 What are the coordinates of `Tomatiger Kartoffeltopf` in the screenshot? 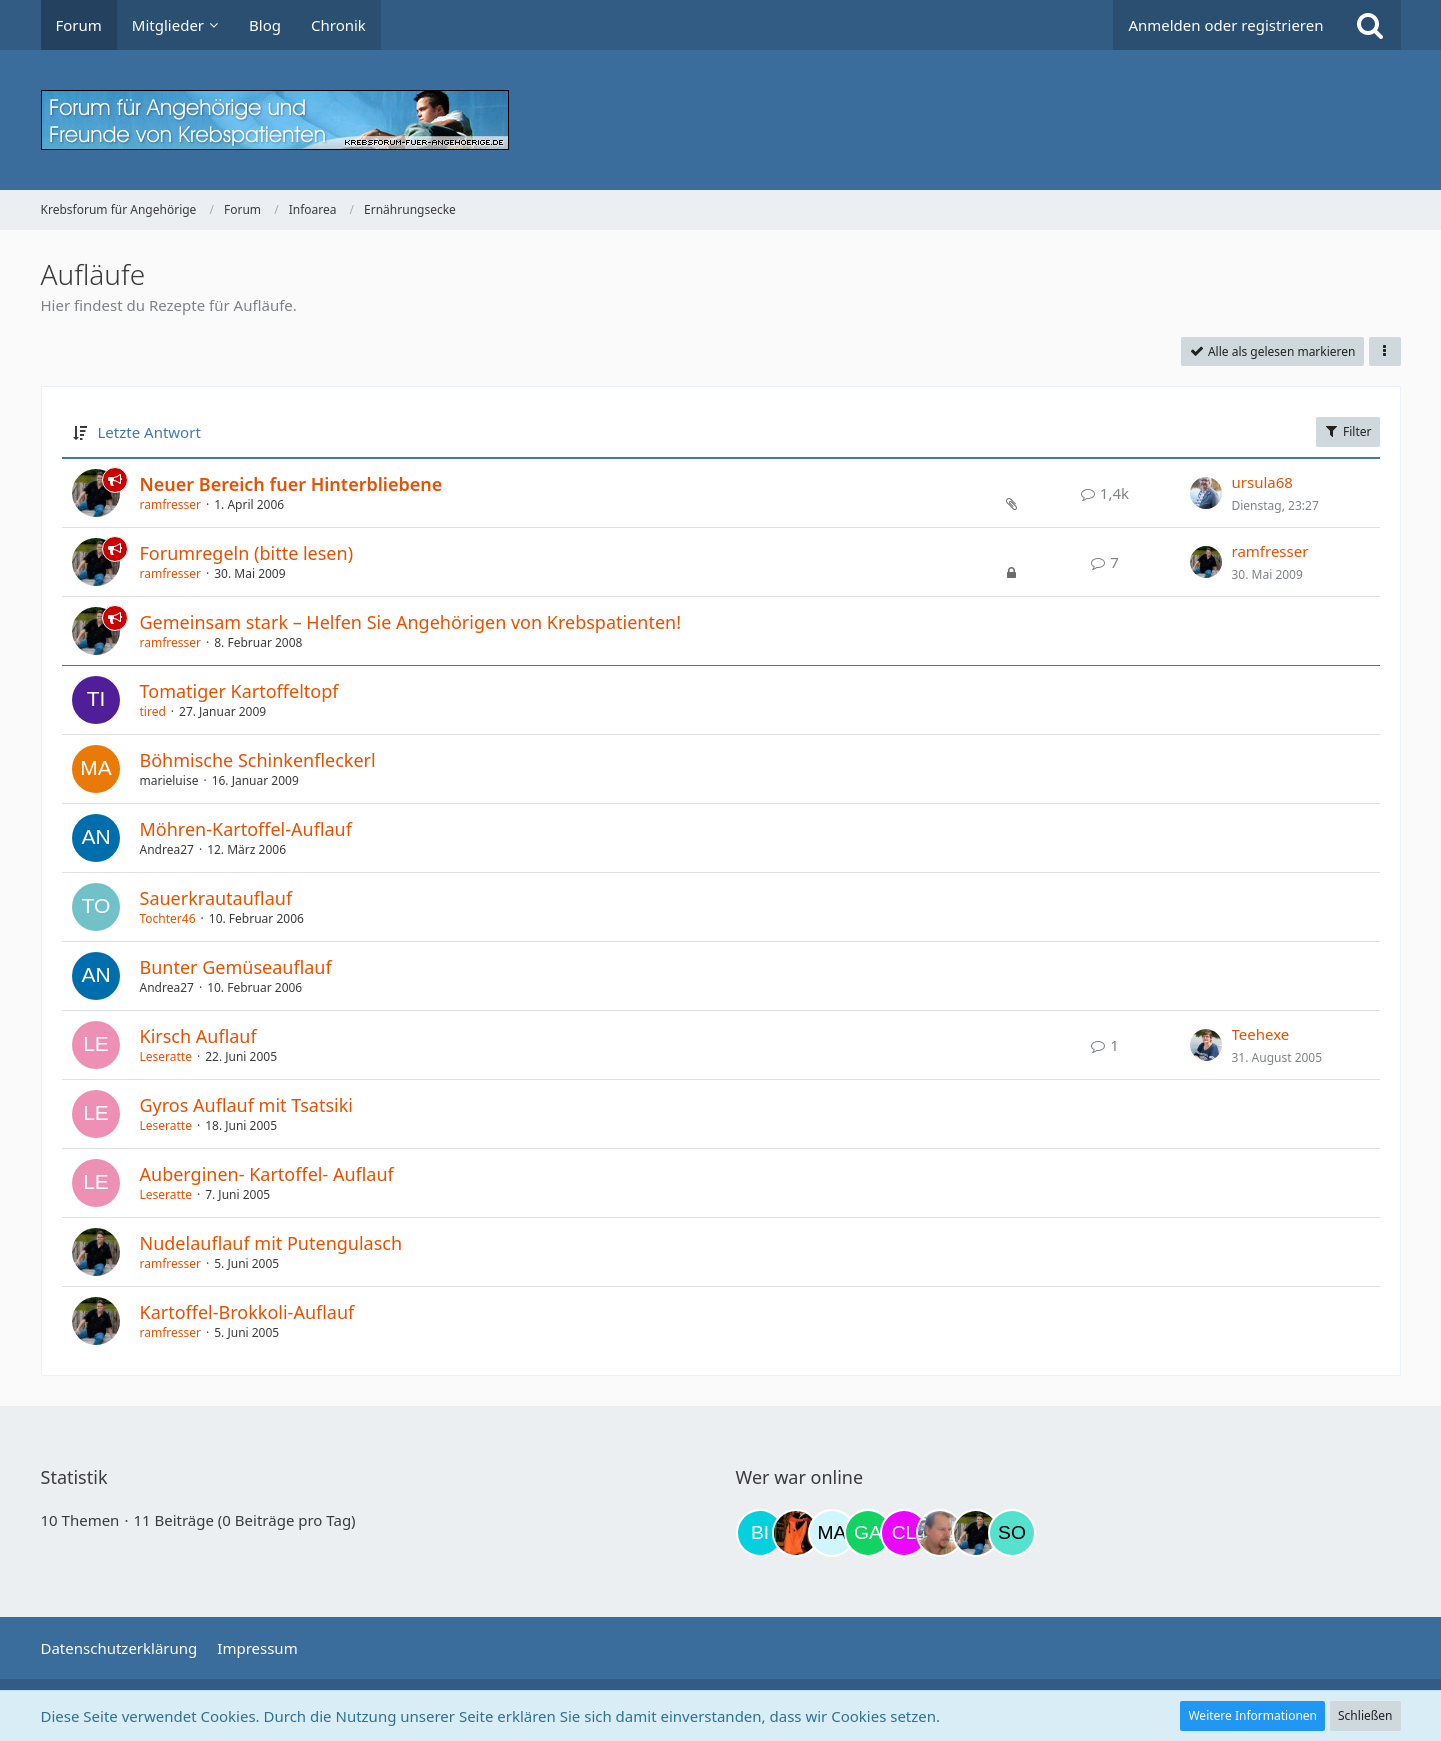 It's located at (239, 691).